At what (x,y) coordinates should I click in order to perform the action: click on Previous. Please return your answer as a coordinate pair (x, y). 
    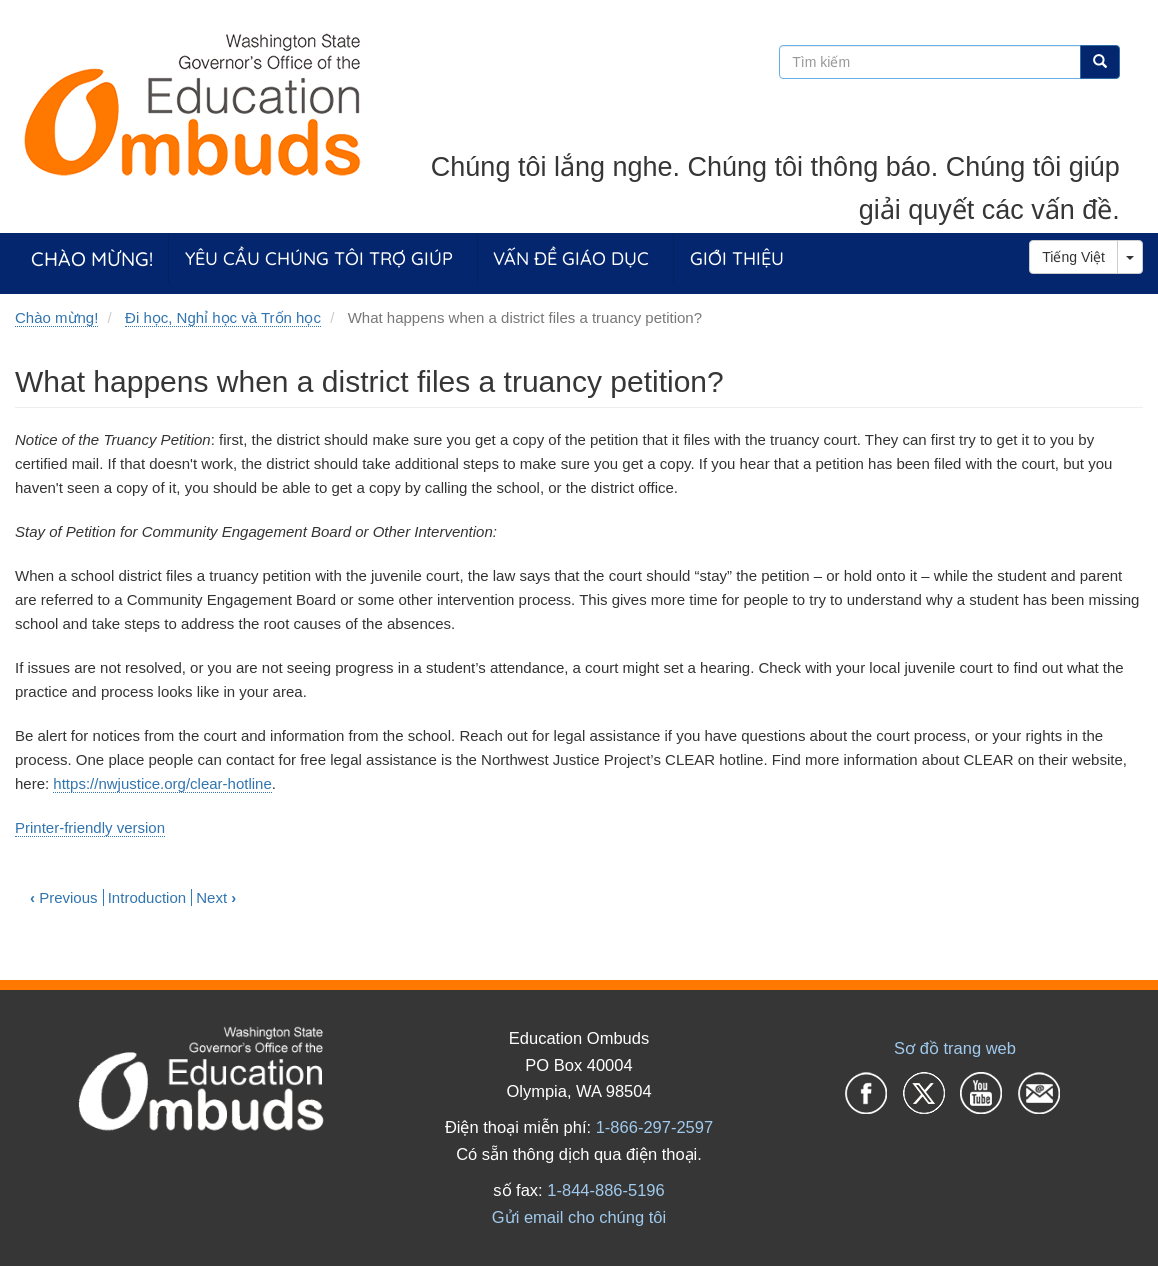
    Looking at the image, I should click on (64, 897).